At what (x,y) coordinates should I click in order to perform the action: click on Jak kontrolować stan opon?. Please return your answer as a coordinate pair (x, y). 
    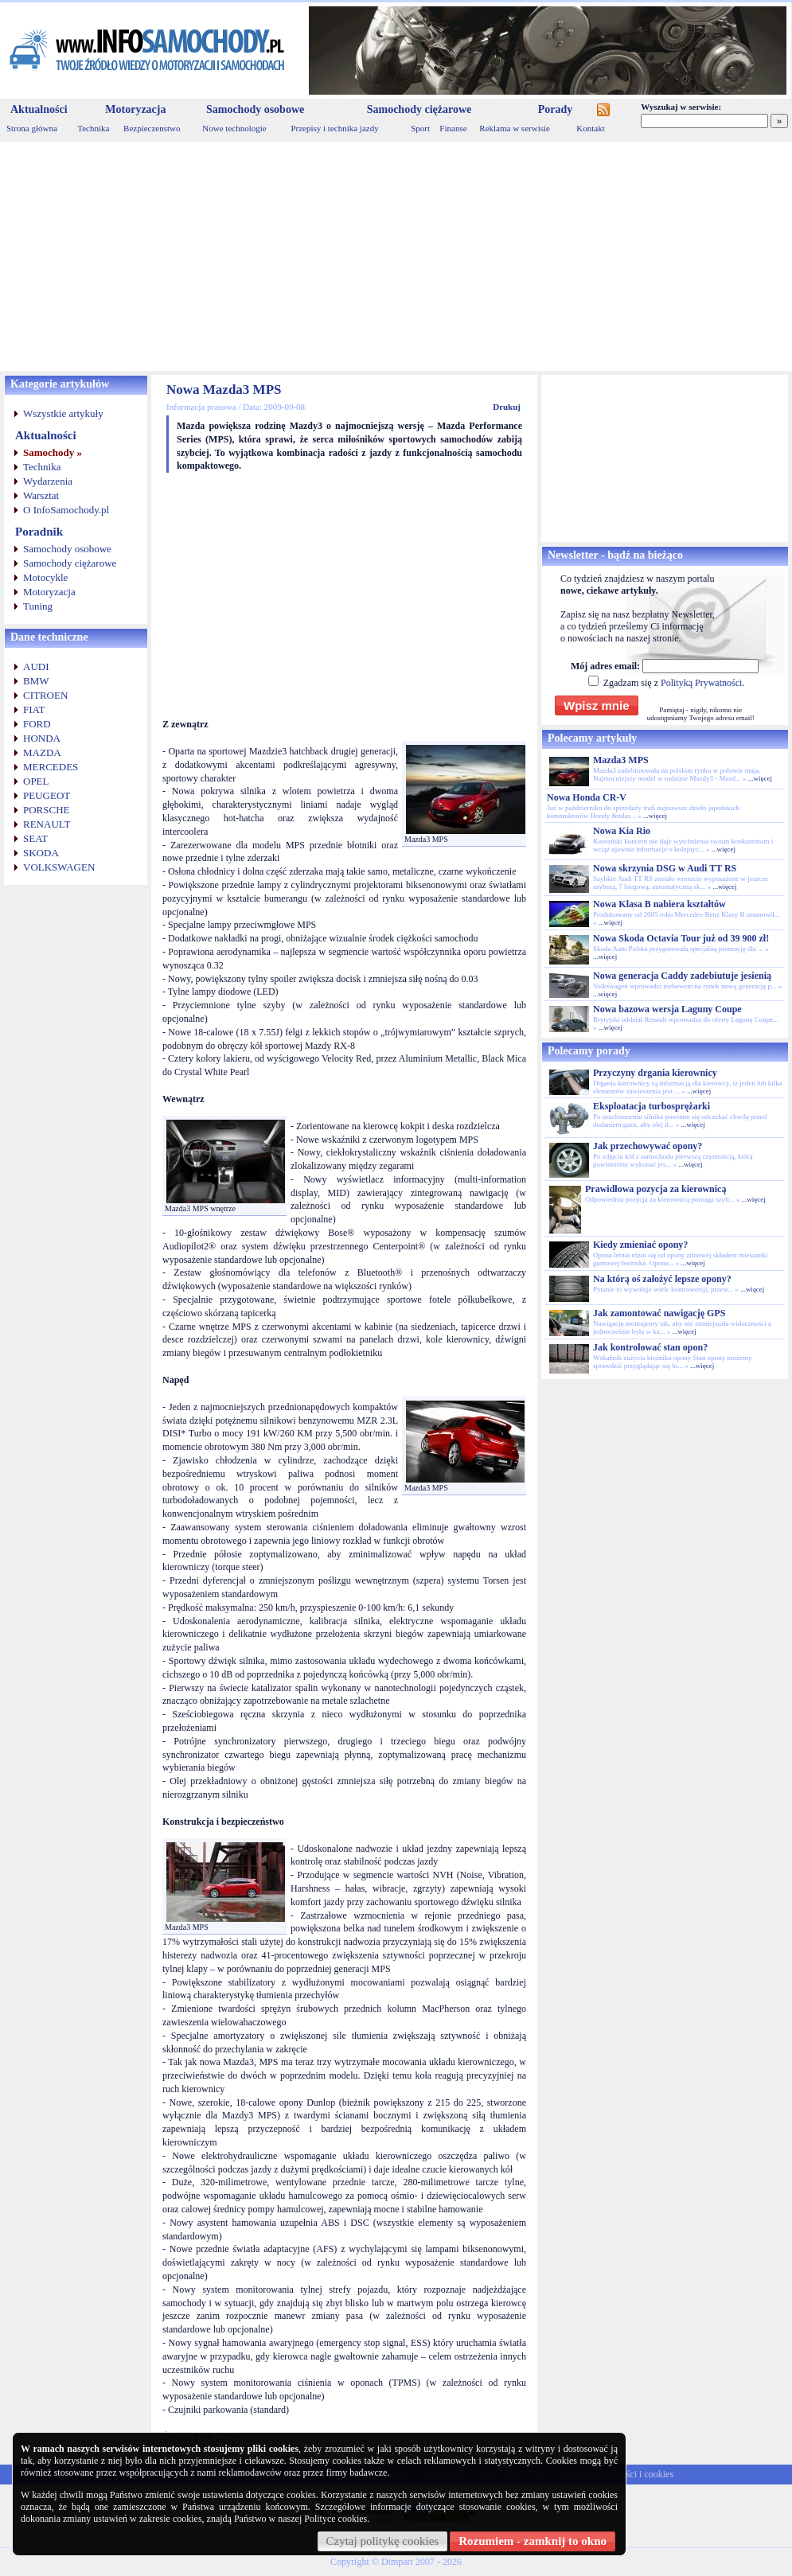
    Looking at the image, I should click on (650, 1347).